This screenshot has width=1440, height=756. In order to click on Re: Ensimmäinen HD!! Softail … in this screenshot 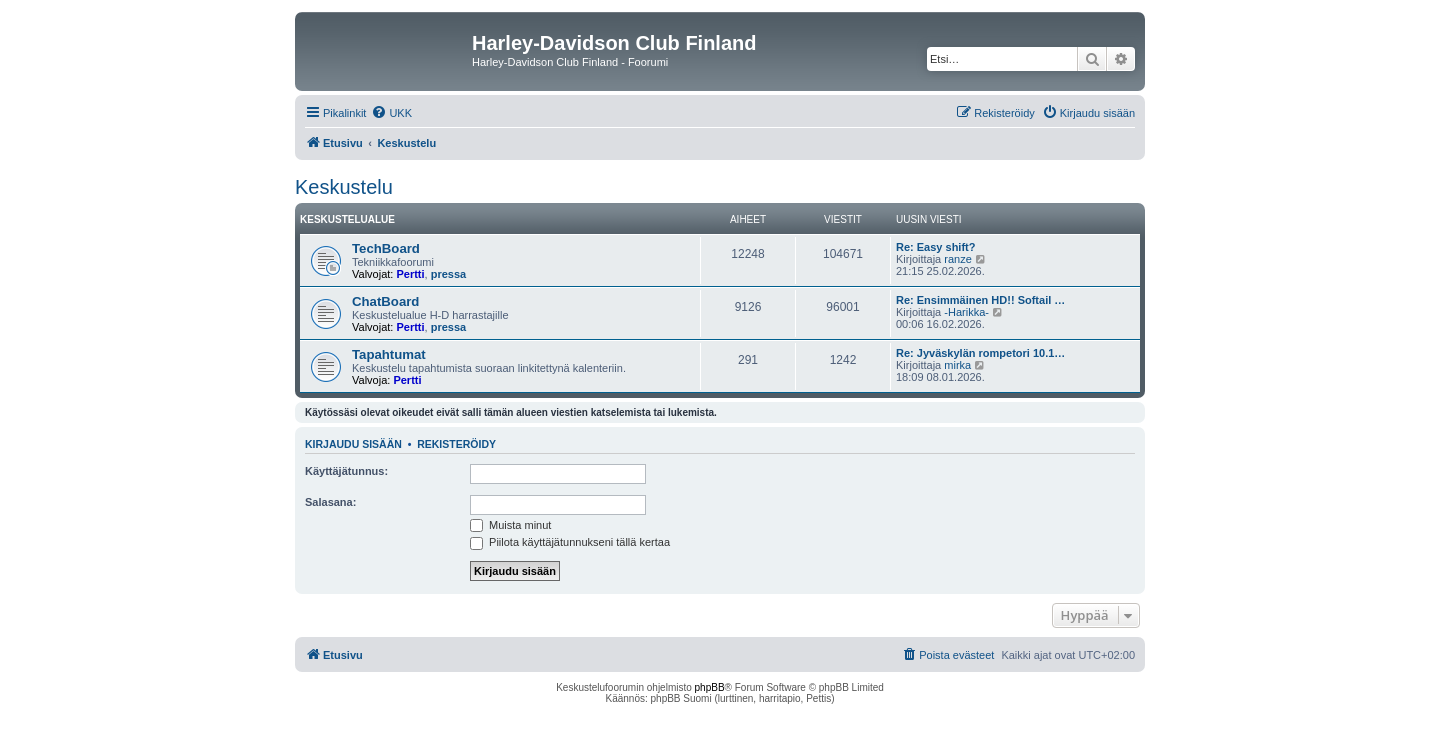, I will do `click(980, 300)`.